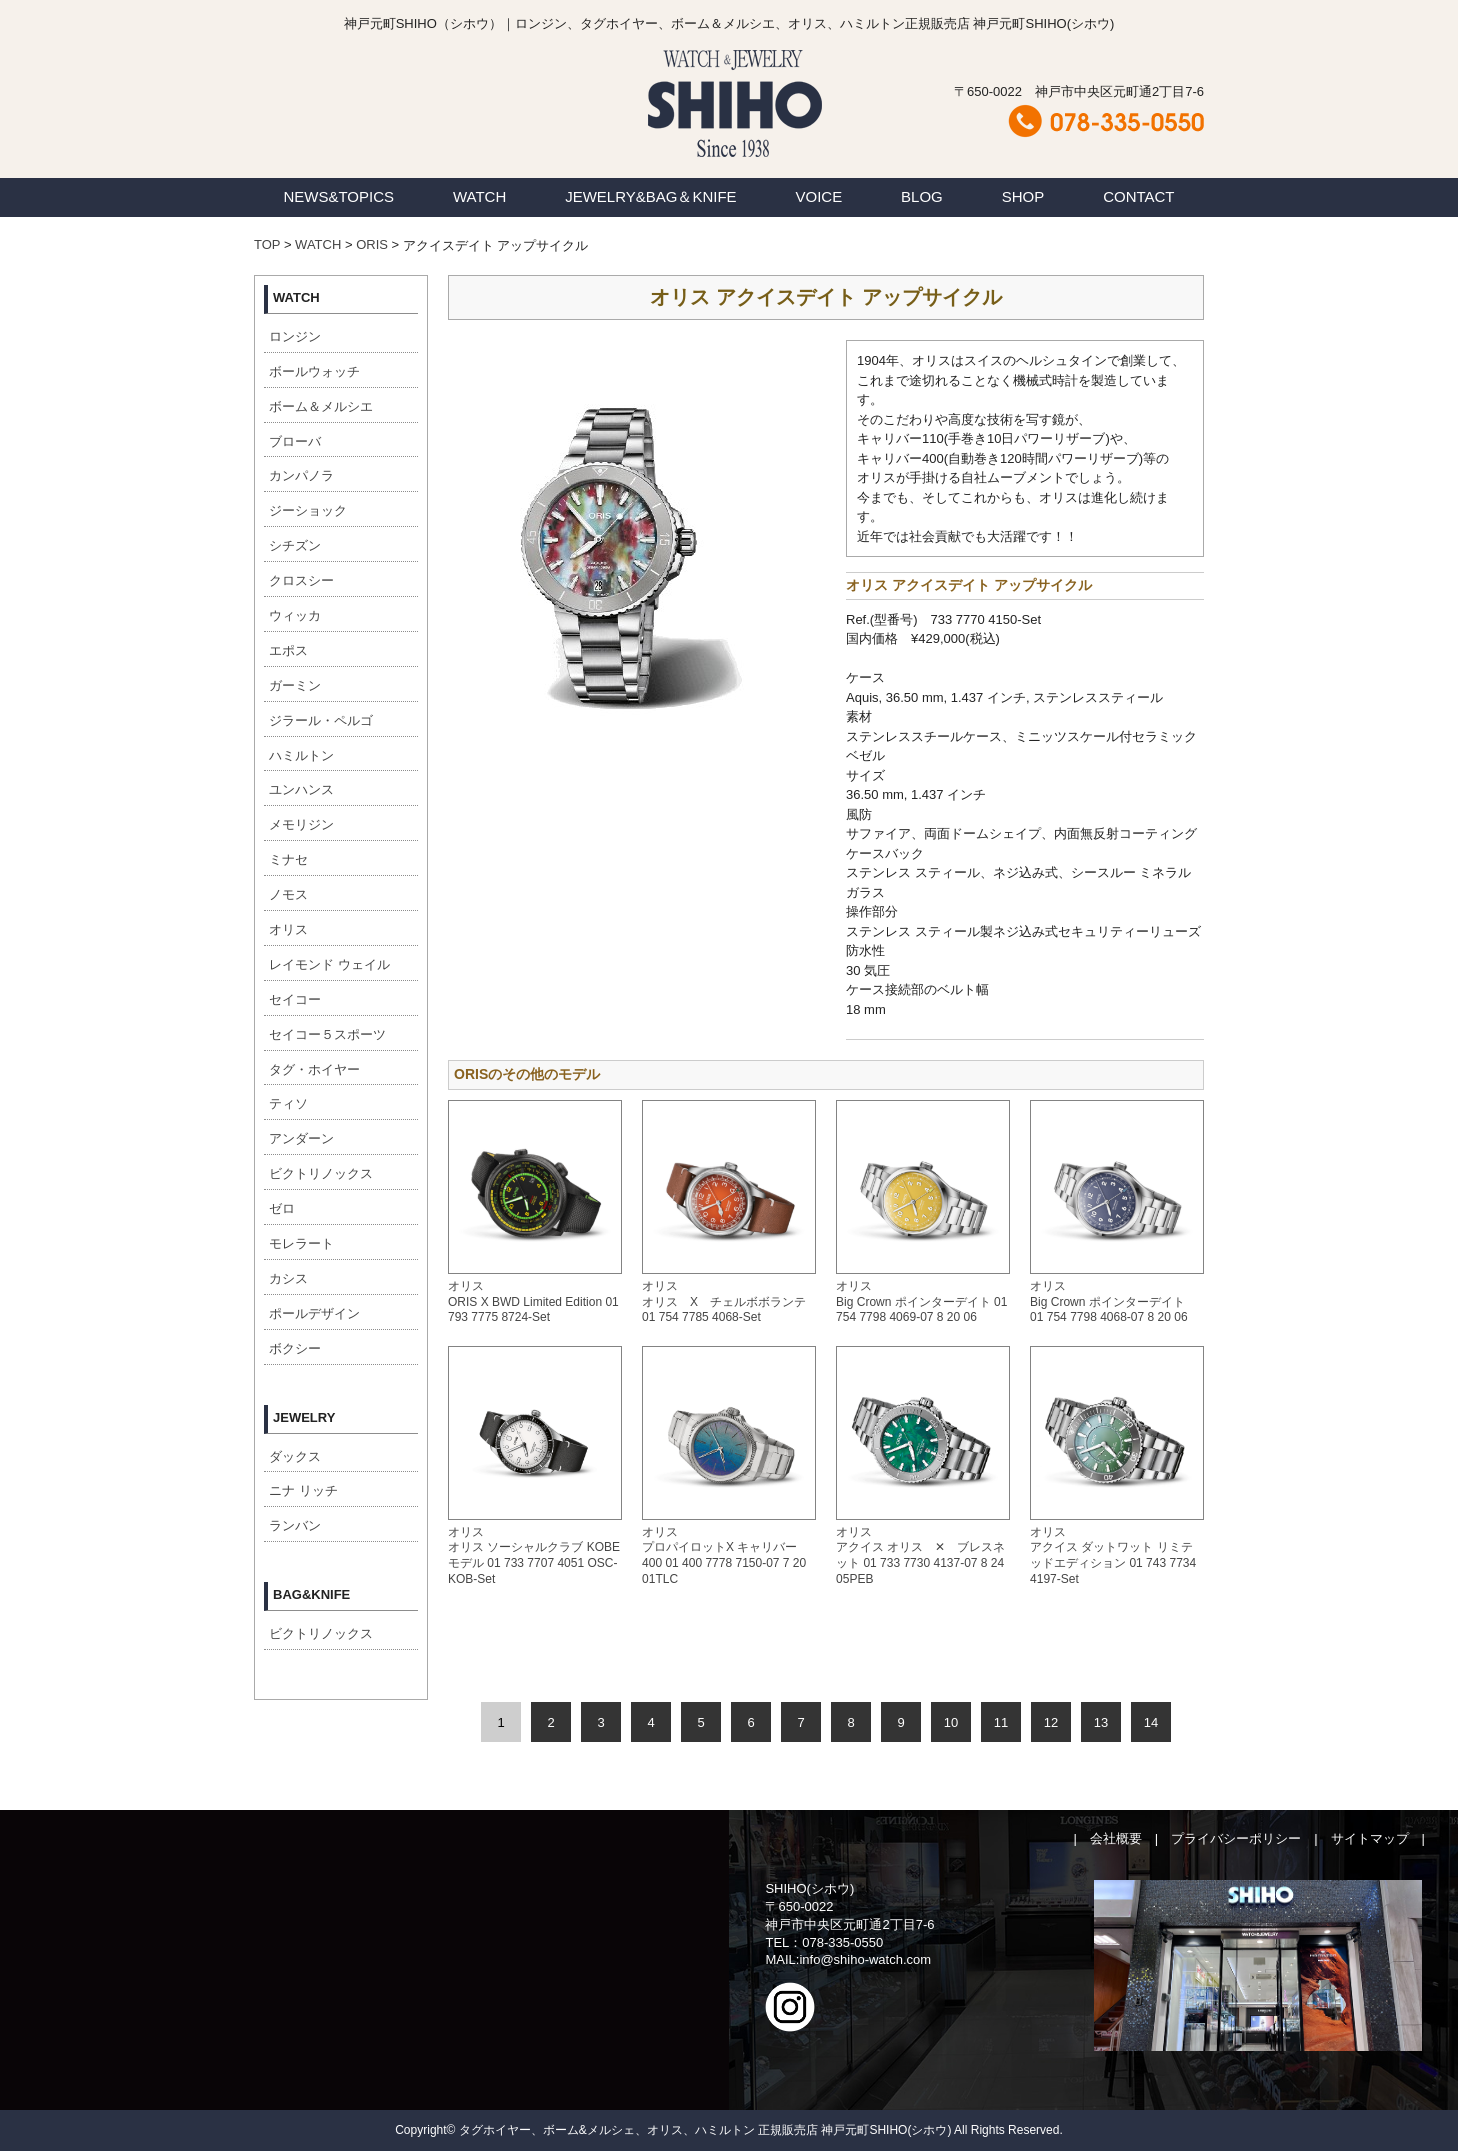 The image size is (1458, 2151). Describe the element at coordinates (301, 789) in the screenshot. I see `ユンハンス` at that location.